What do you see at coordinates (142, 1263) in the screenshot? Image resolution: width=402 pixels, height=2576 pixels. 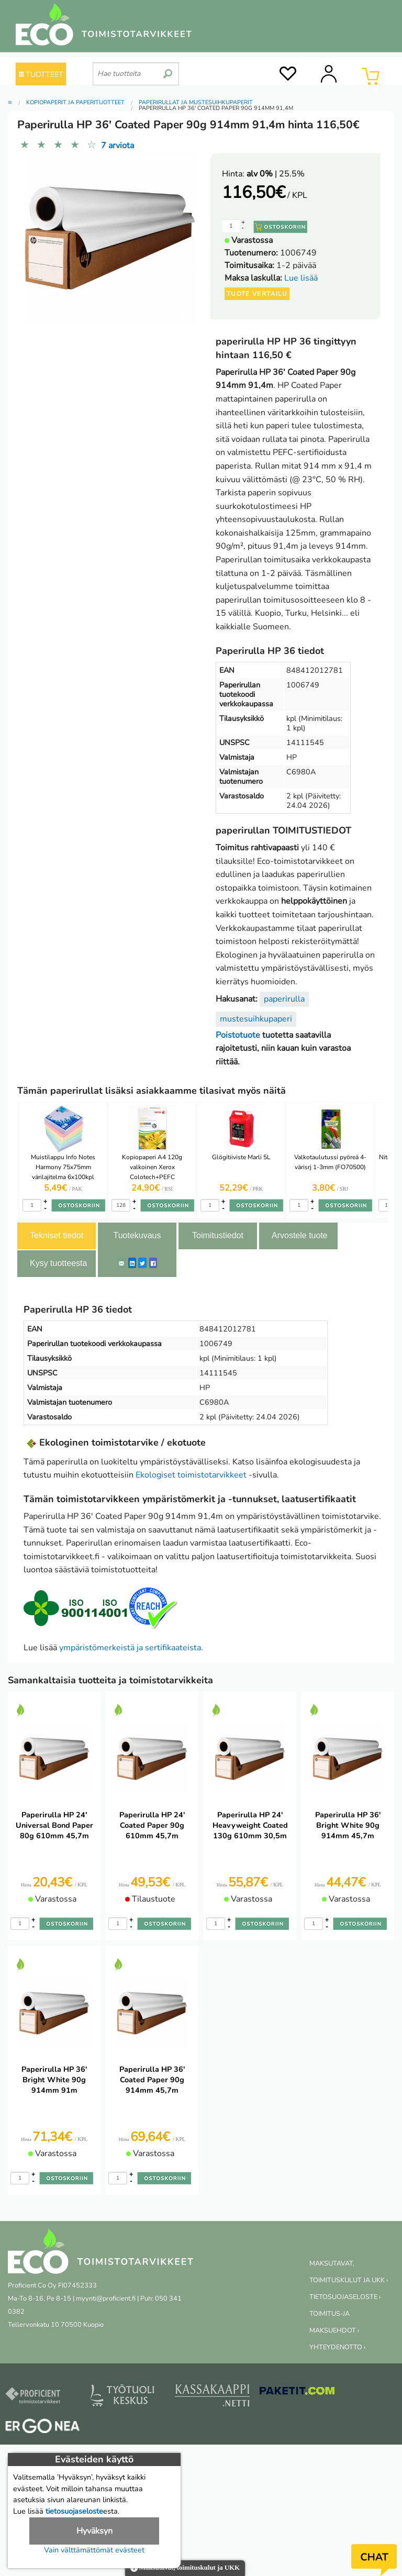 I see `[Twitter]` at bounding box center [142, 1263].